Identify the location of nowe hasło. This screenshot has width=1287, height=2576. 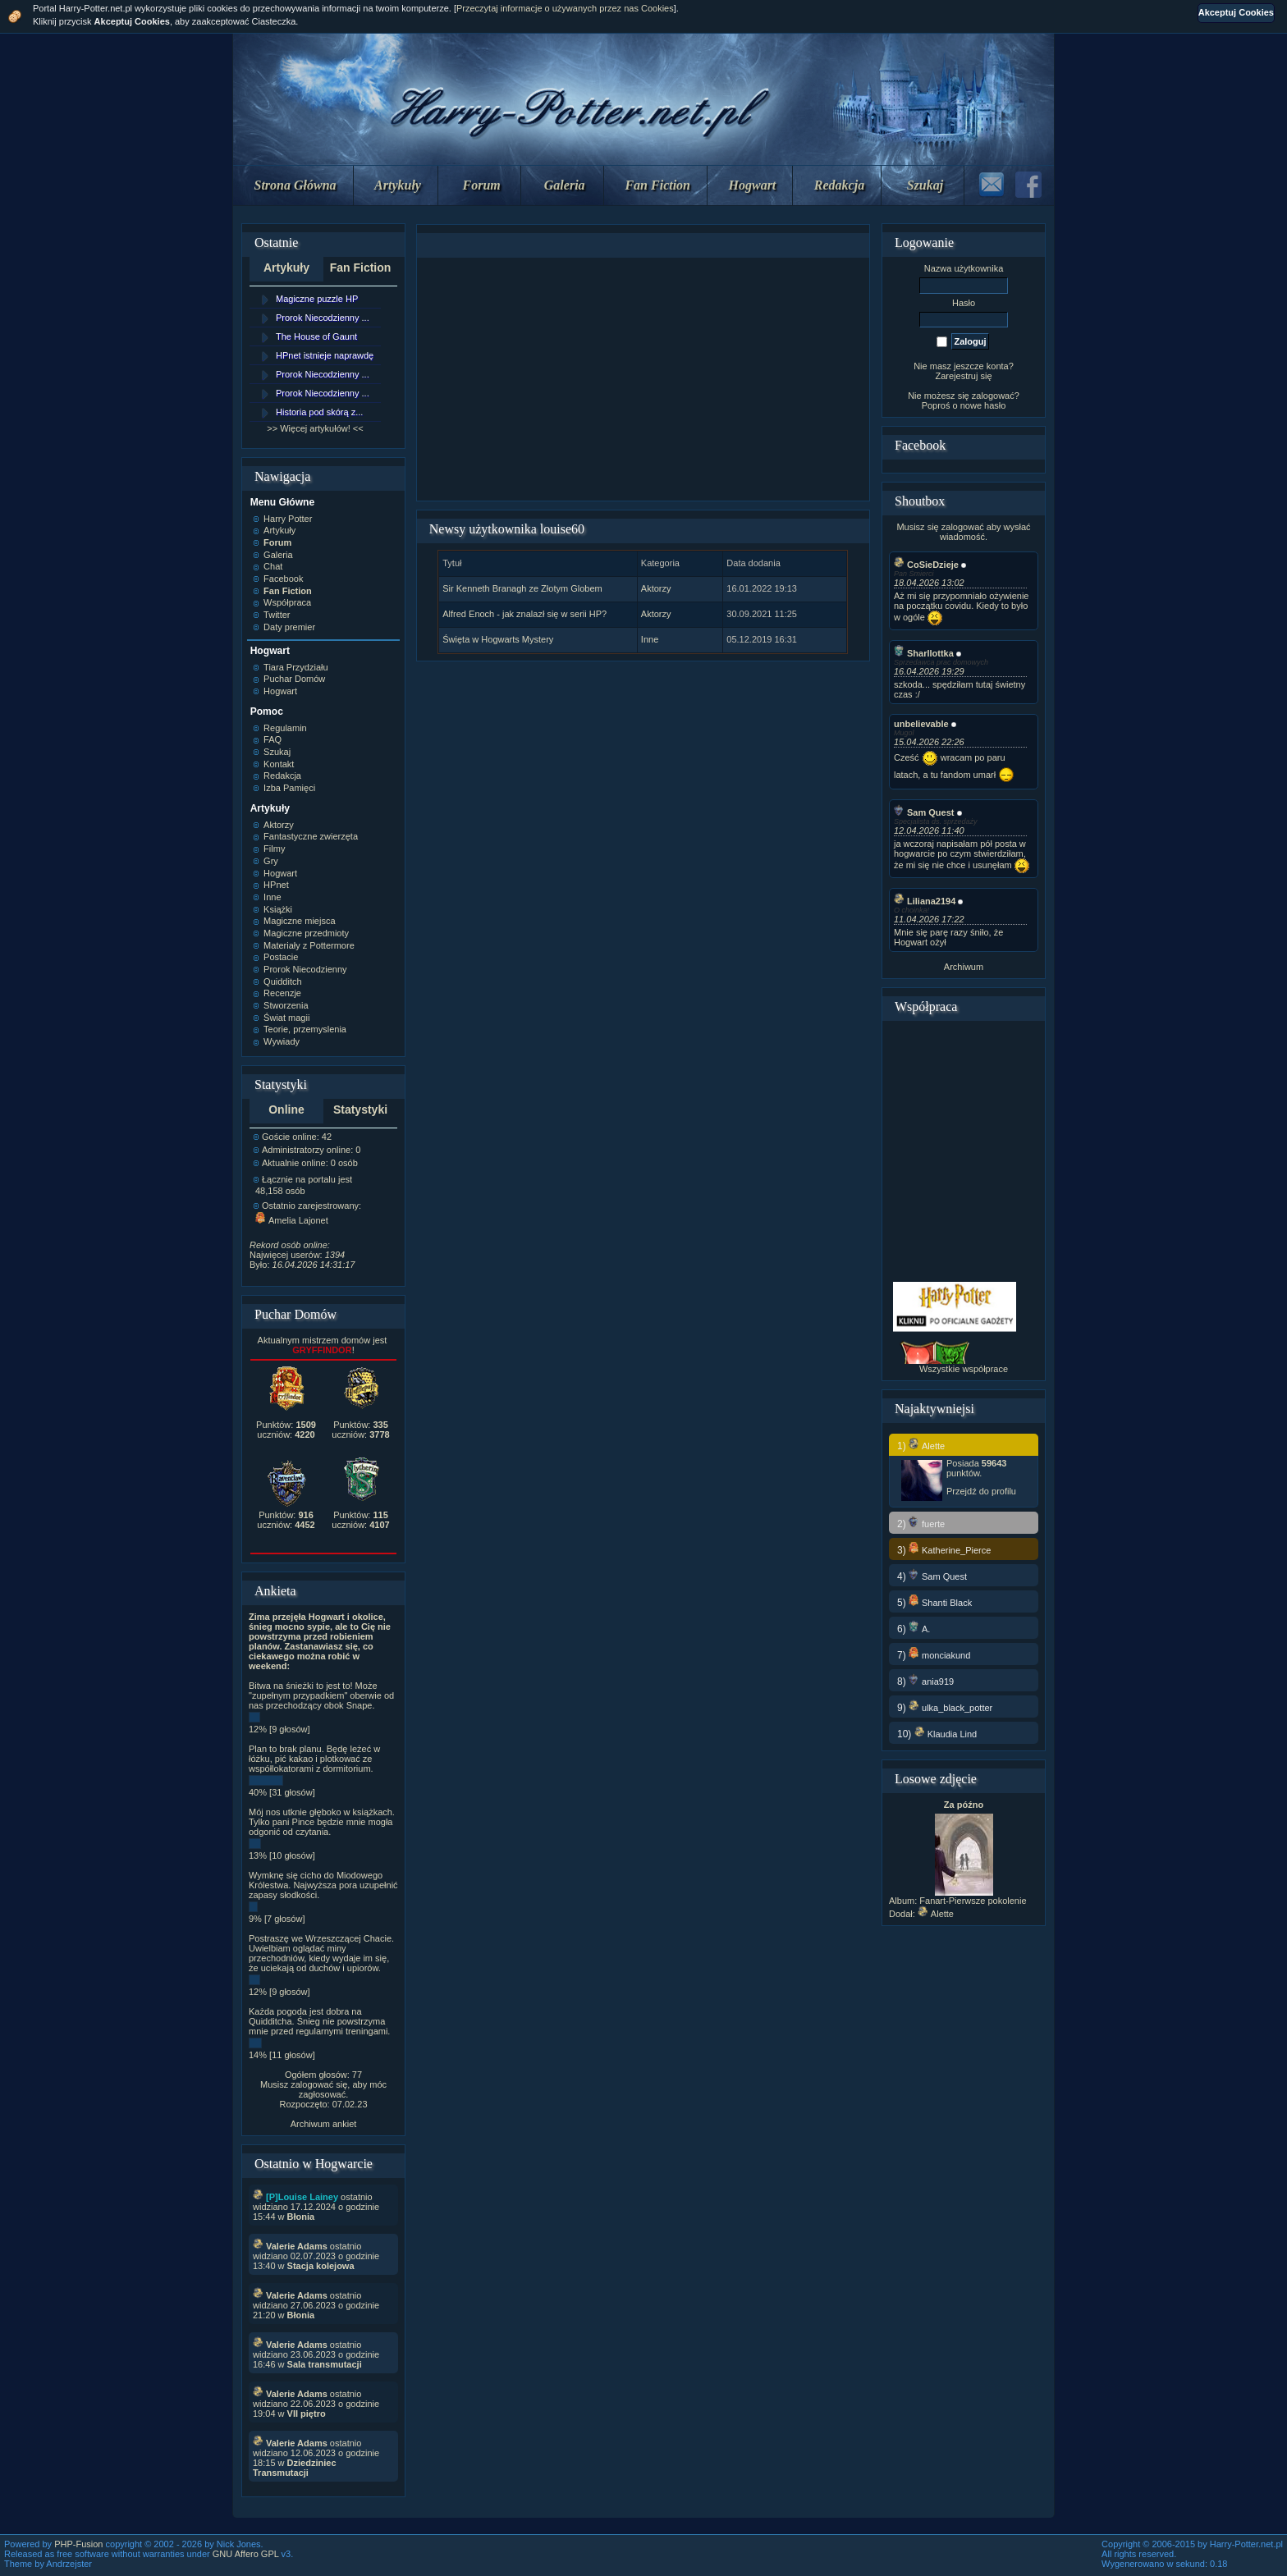
(983, 405).